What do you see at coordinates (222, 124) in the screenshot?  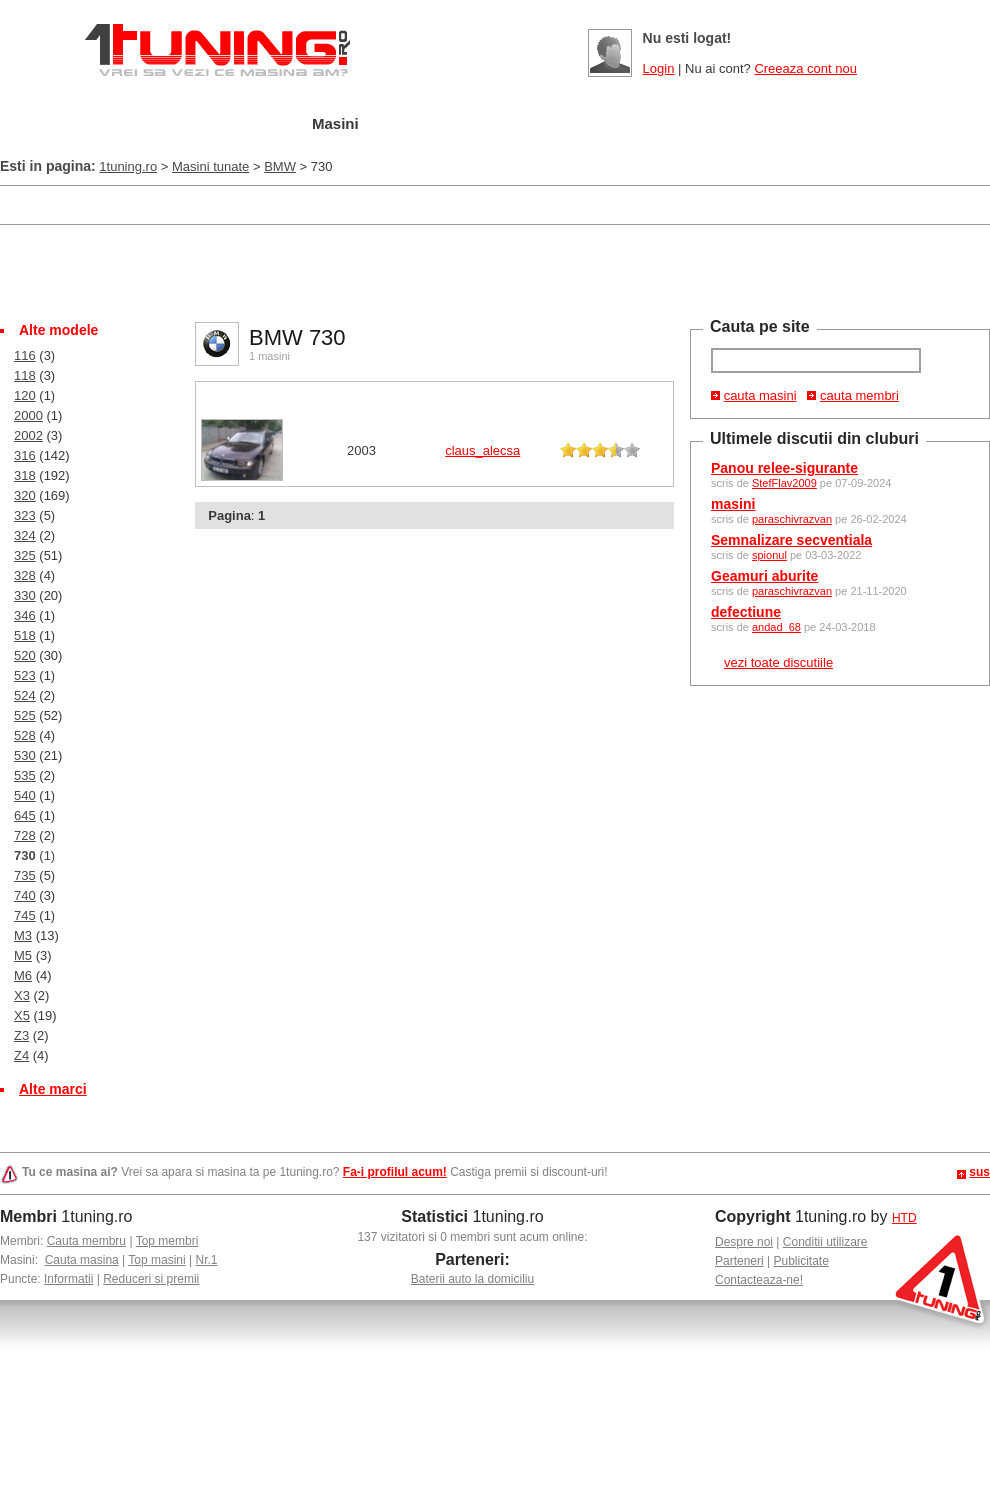 I see `Garajul meu` at bounding box center [222, 124].